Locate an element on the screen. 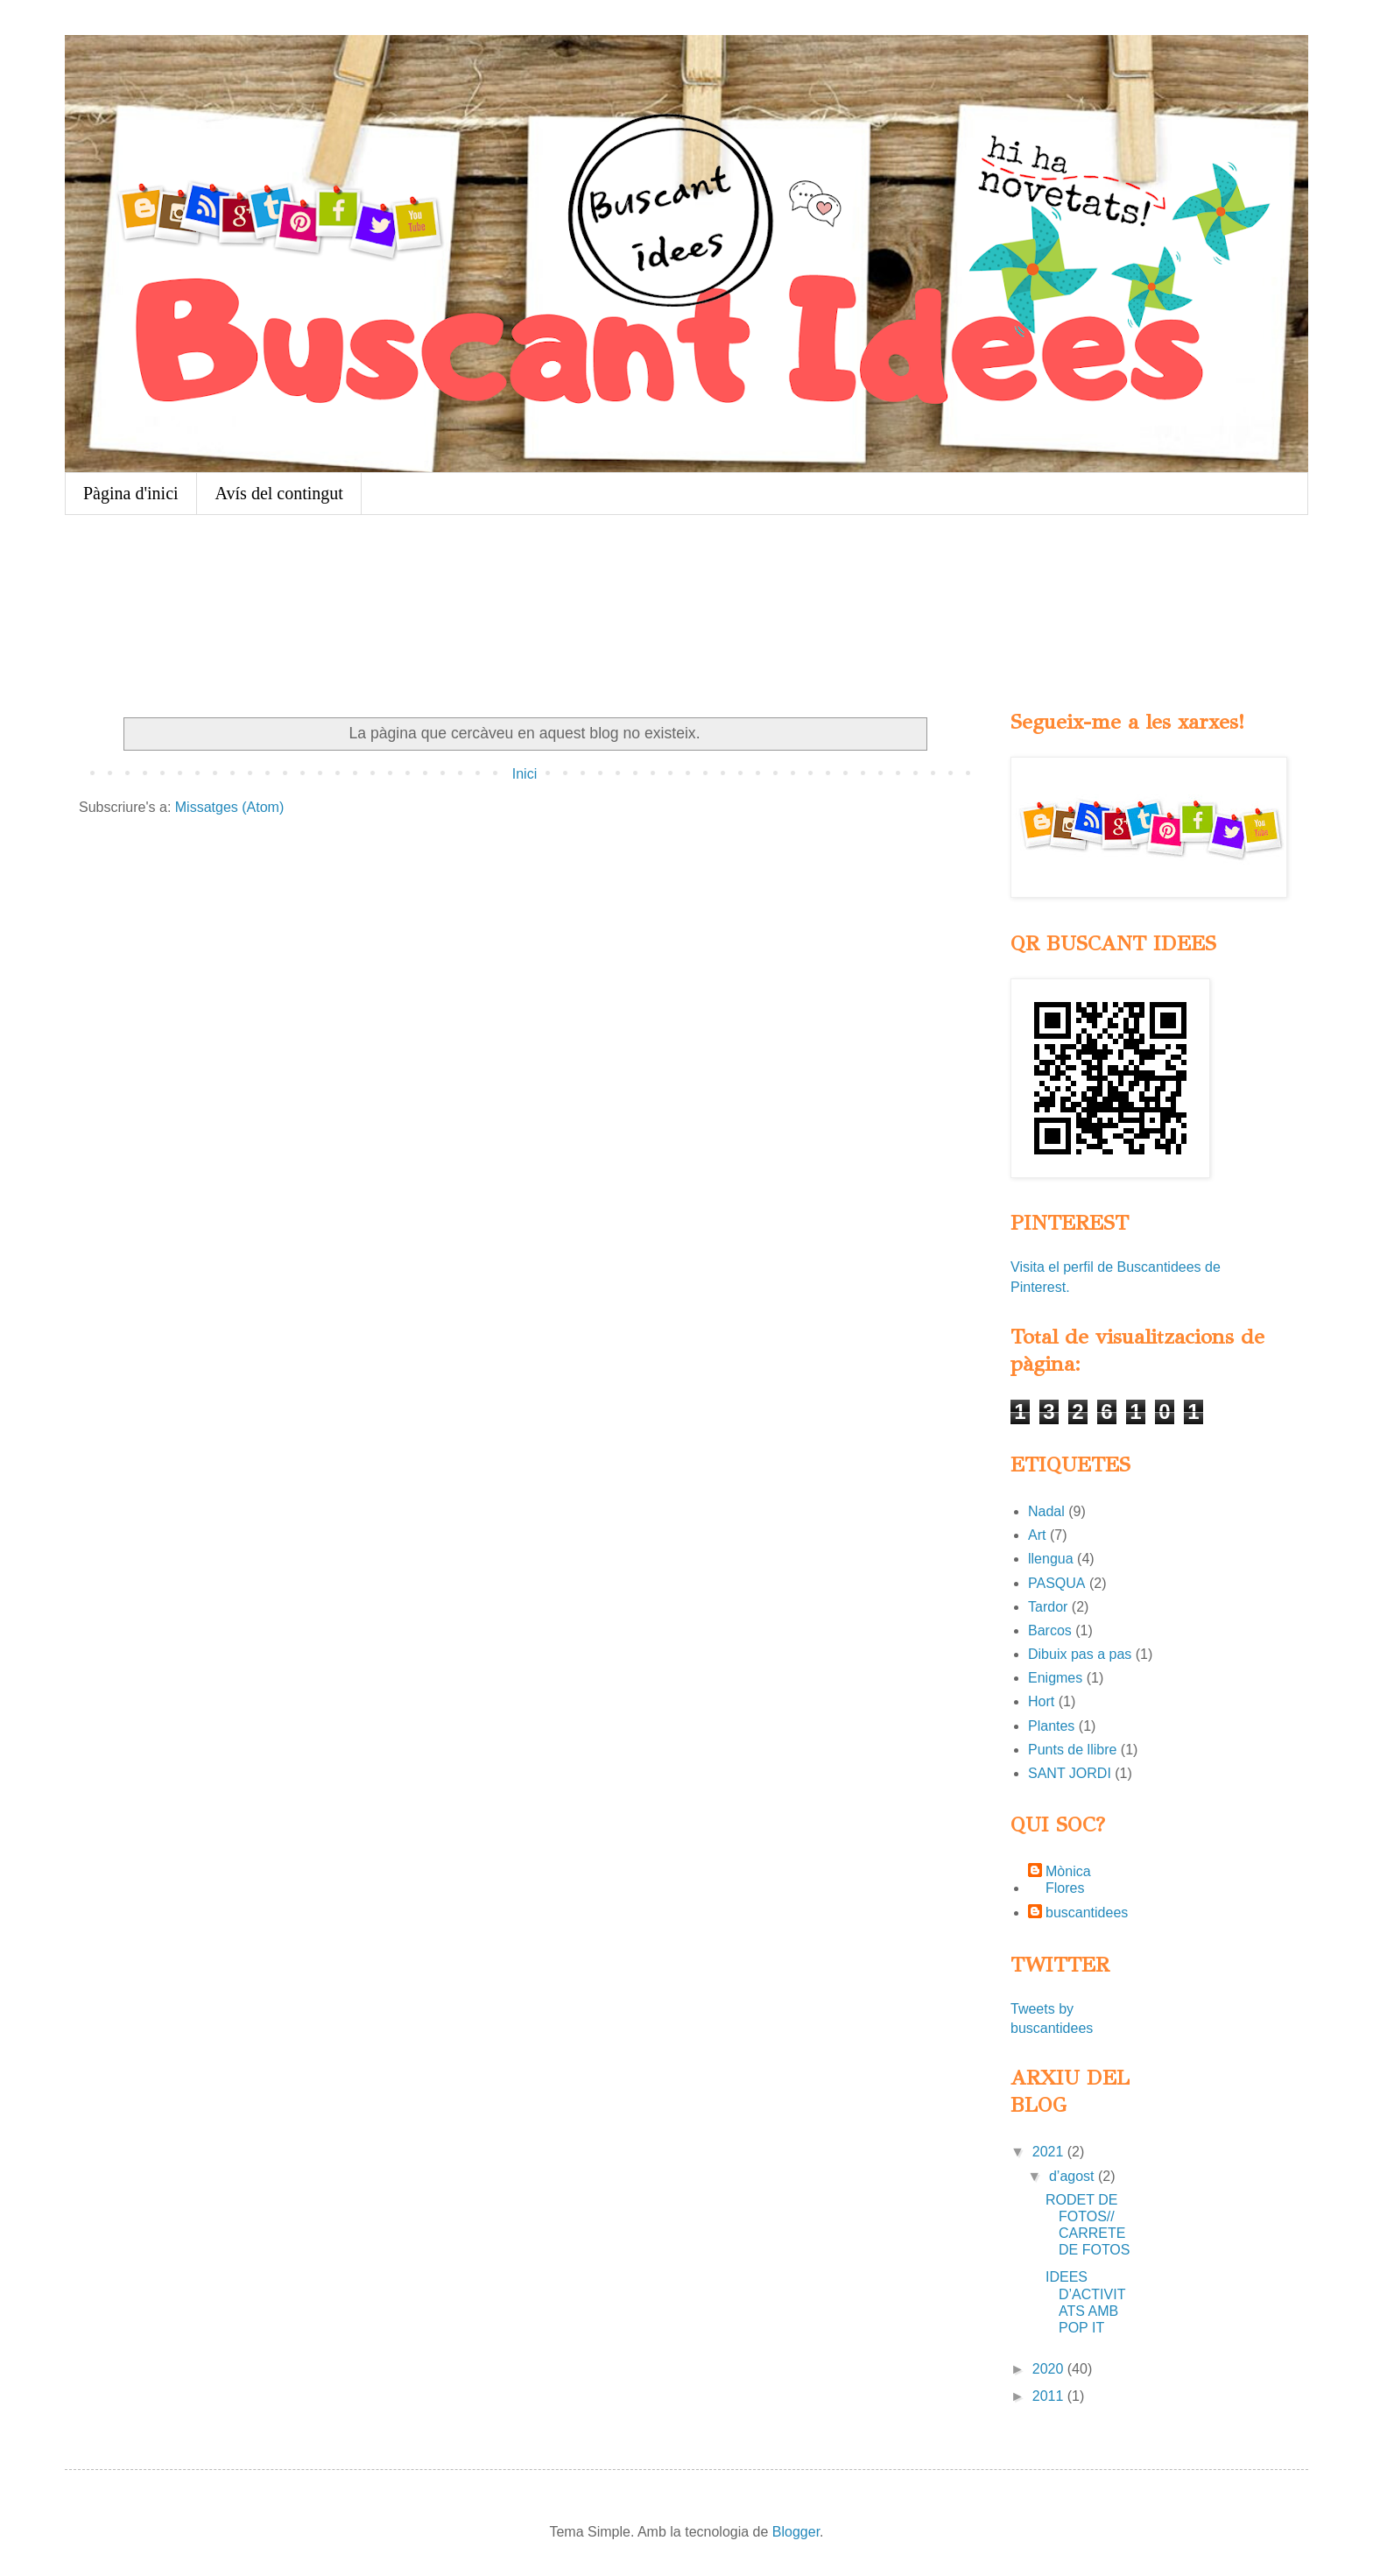  Missatges (Atom) is located at coordinates (229, 807).